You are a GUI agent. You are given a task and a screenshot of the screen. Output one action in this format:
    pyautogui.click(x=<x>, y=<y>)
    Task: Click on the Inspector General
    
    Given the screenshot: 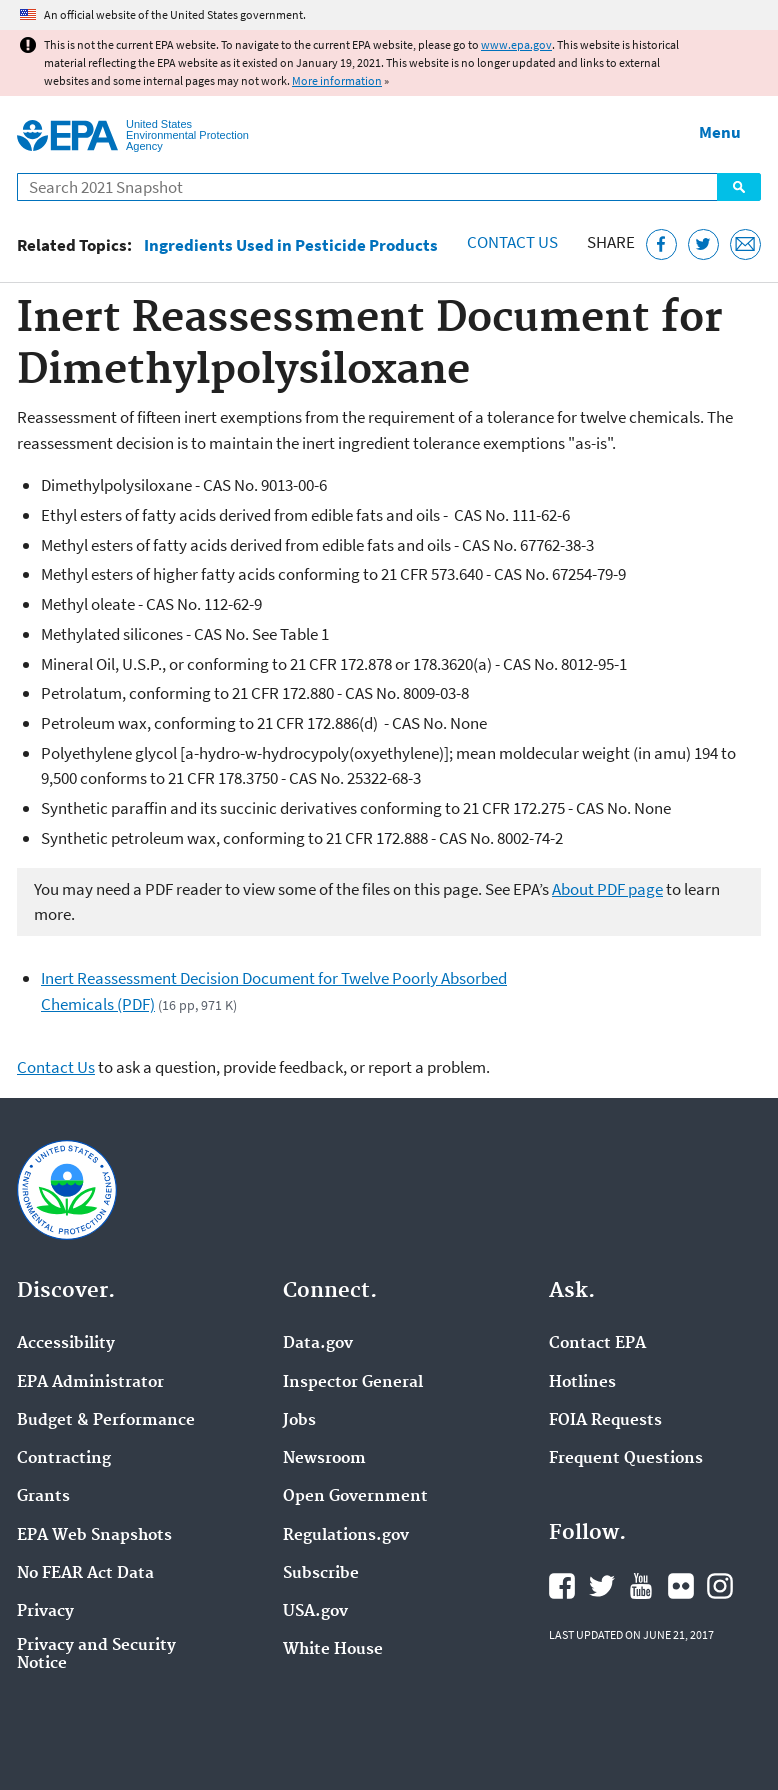 What is the action you would take?
    pyautogui.click(x=353, y=1383)
    